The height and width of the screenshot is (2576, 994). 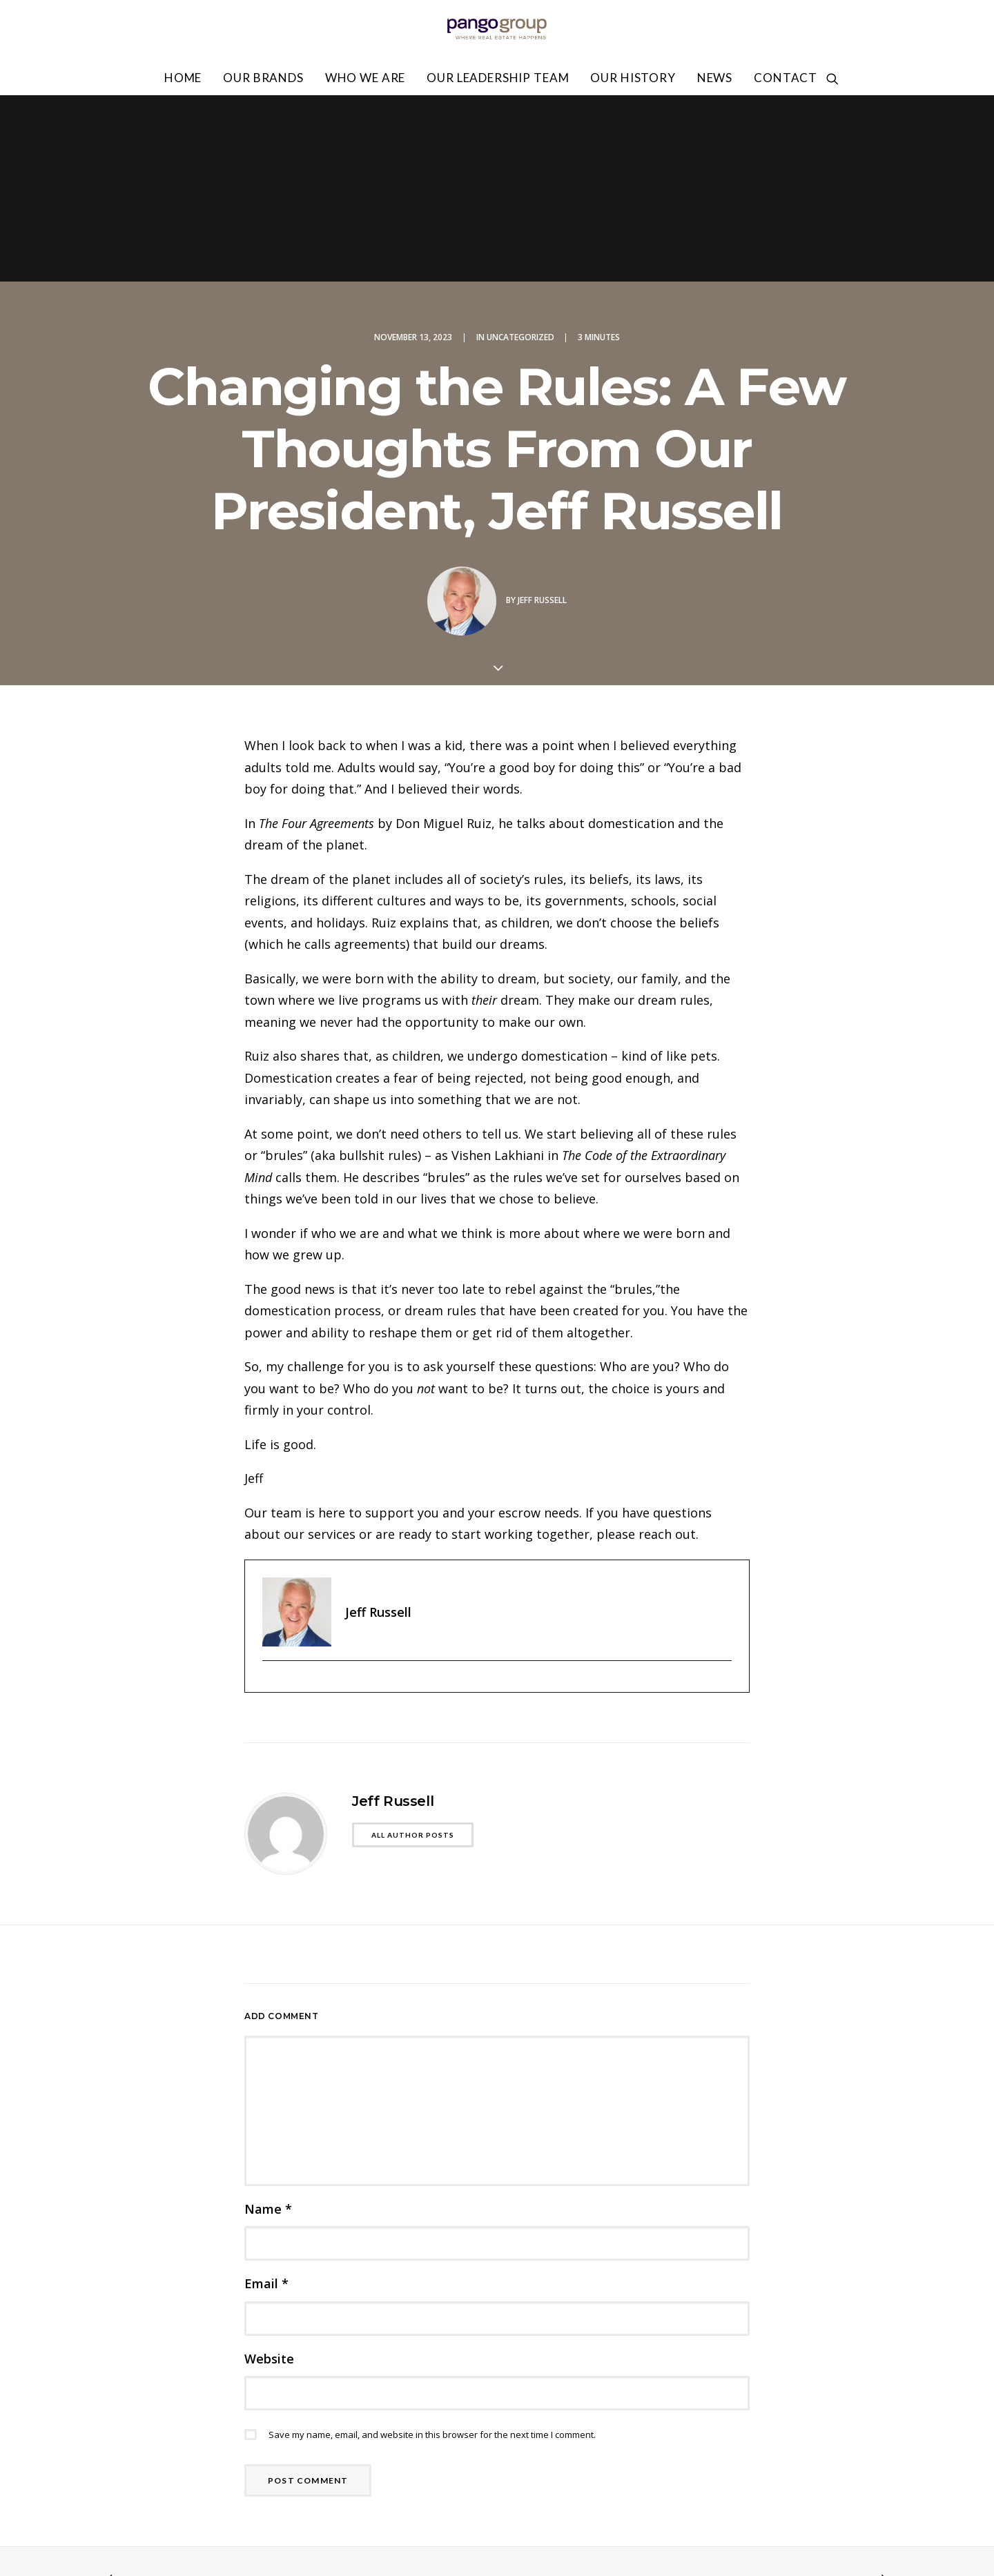 I want to click on Home, so click(x=183, y=77).